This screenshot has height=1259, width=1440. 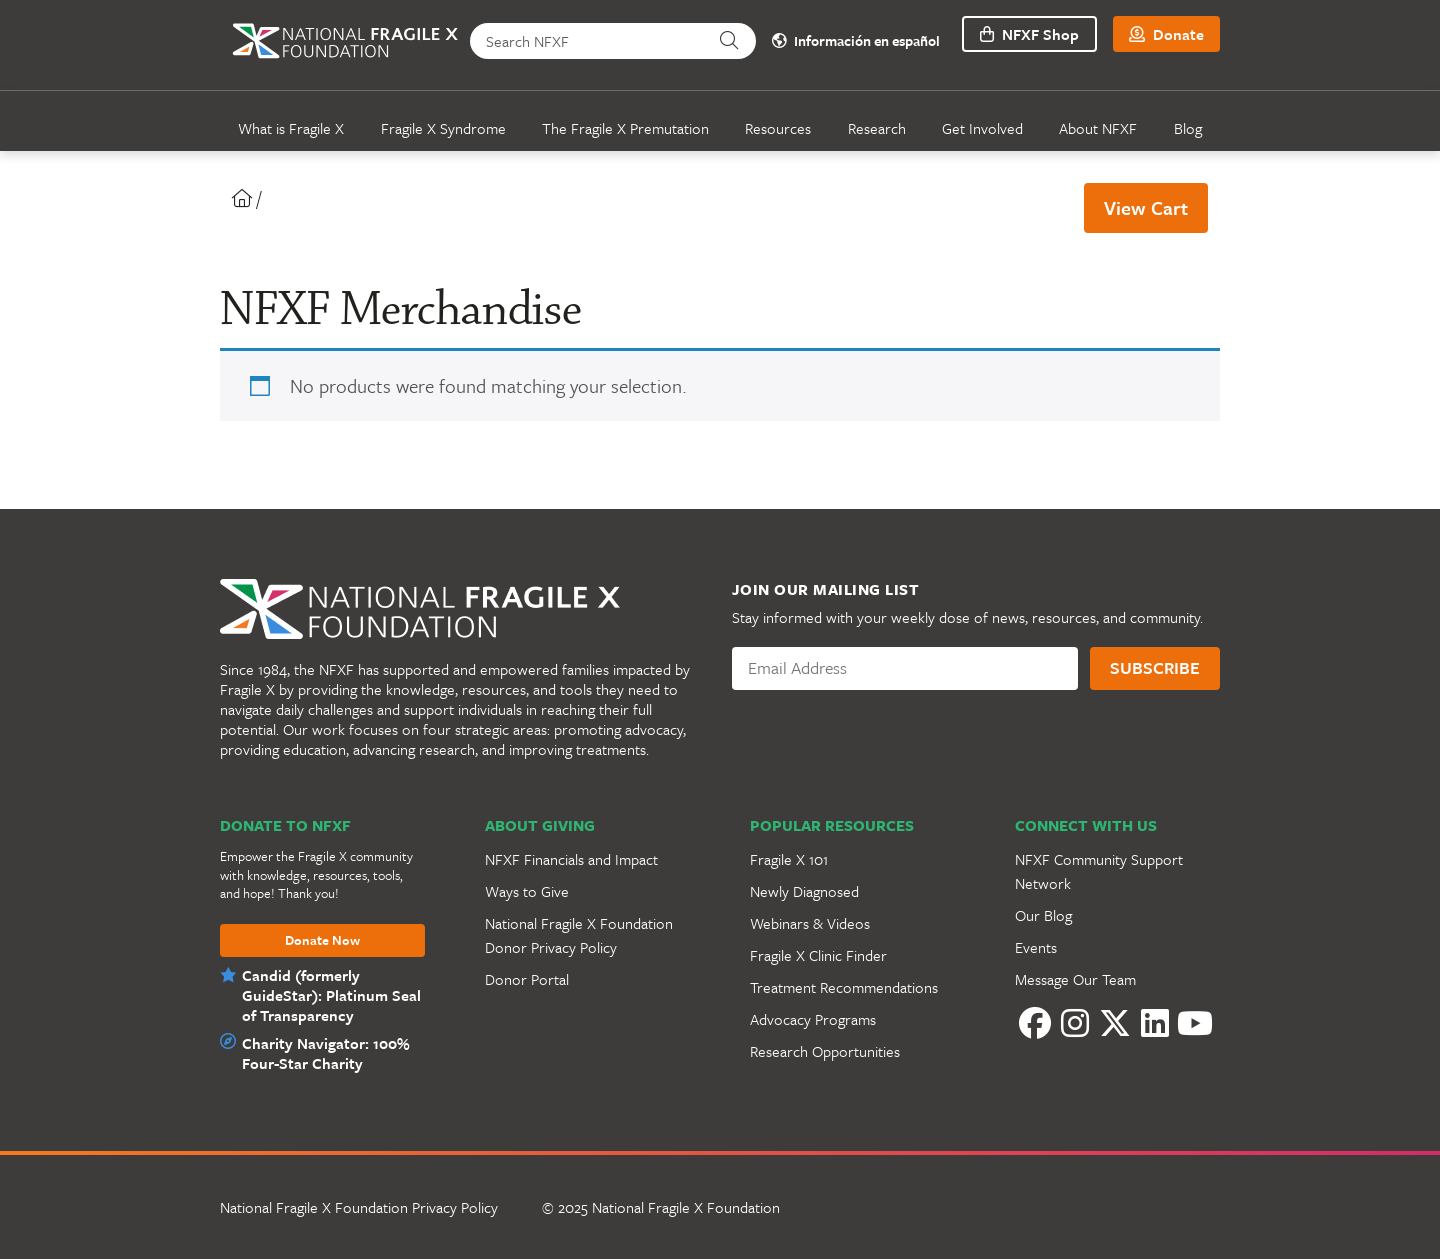 What do you see at coordinates (1035, 1023) in the screenshot?
I see `[Facebook]` at bounding box center [1035, 1023].